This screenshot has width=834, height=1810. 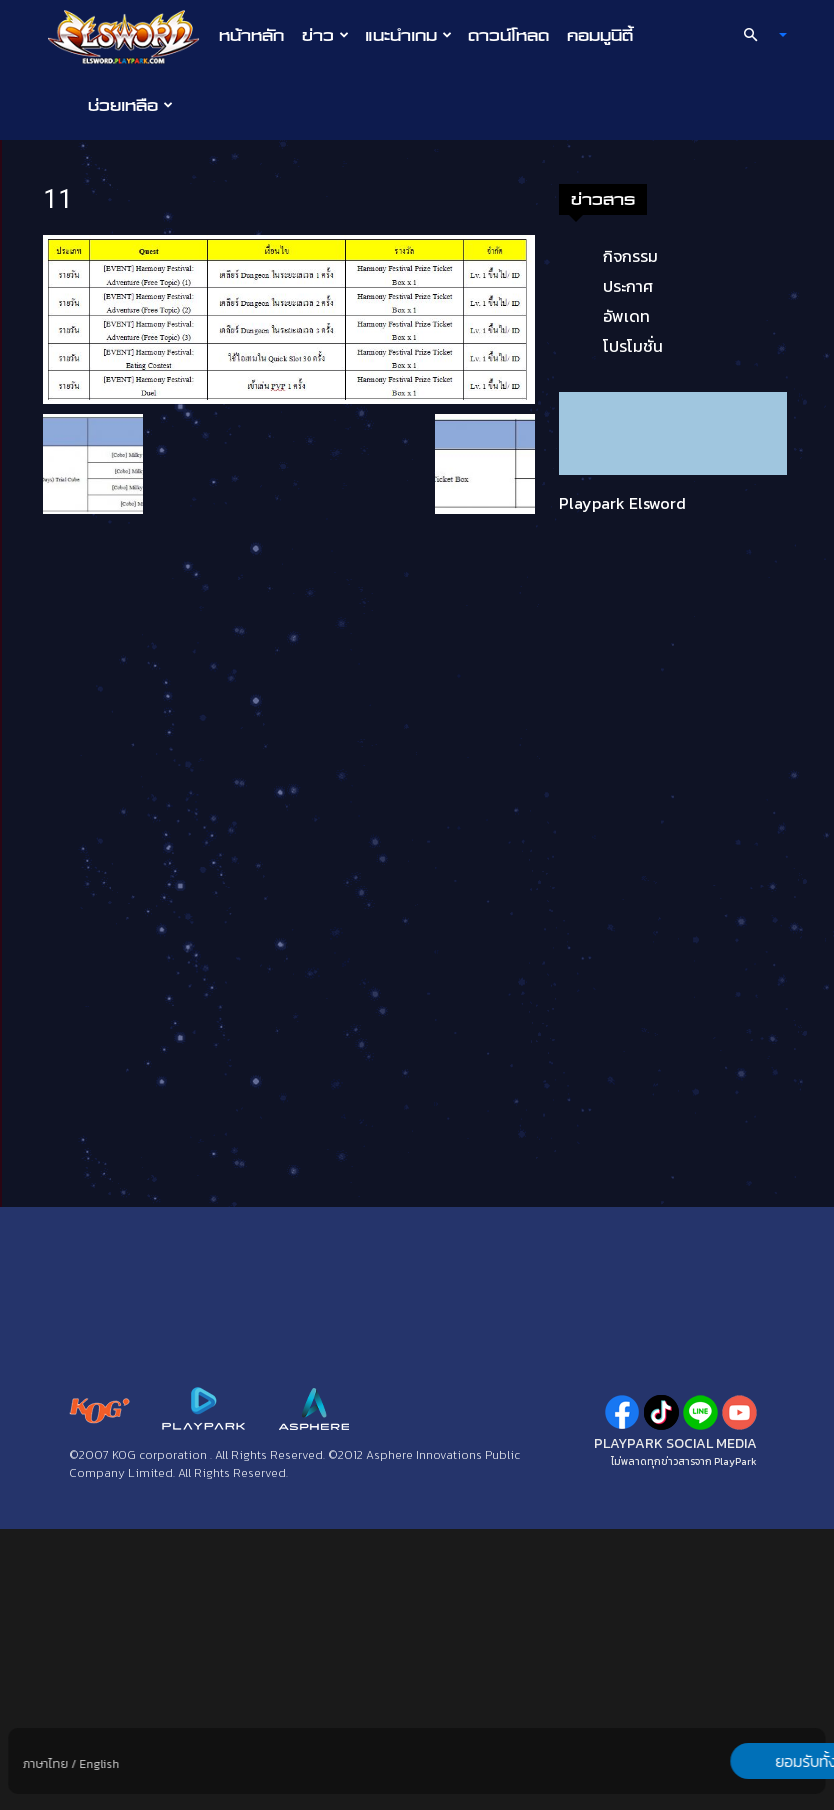 What do you see at coordinates (130, 105) in the screenshot?
I see `ช่วยเหลือ` at bounding box center [130, 105].